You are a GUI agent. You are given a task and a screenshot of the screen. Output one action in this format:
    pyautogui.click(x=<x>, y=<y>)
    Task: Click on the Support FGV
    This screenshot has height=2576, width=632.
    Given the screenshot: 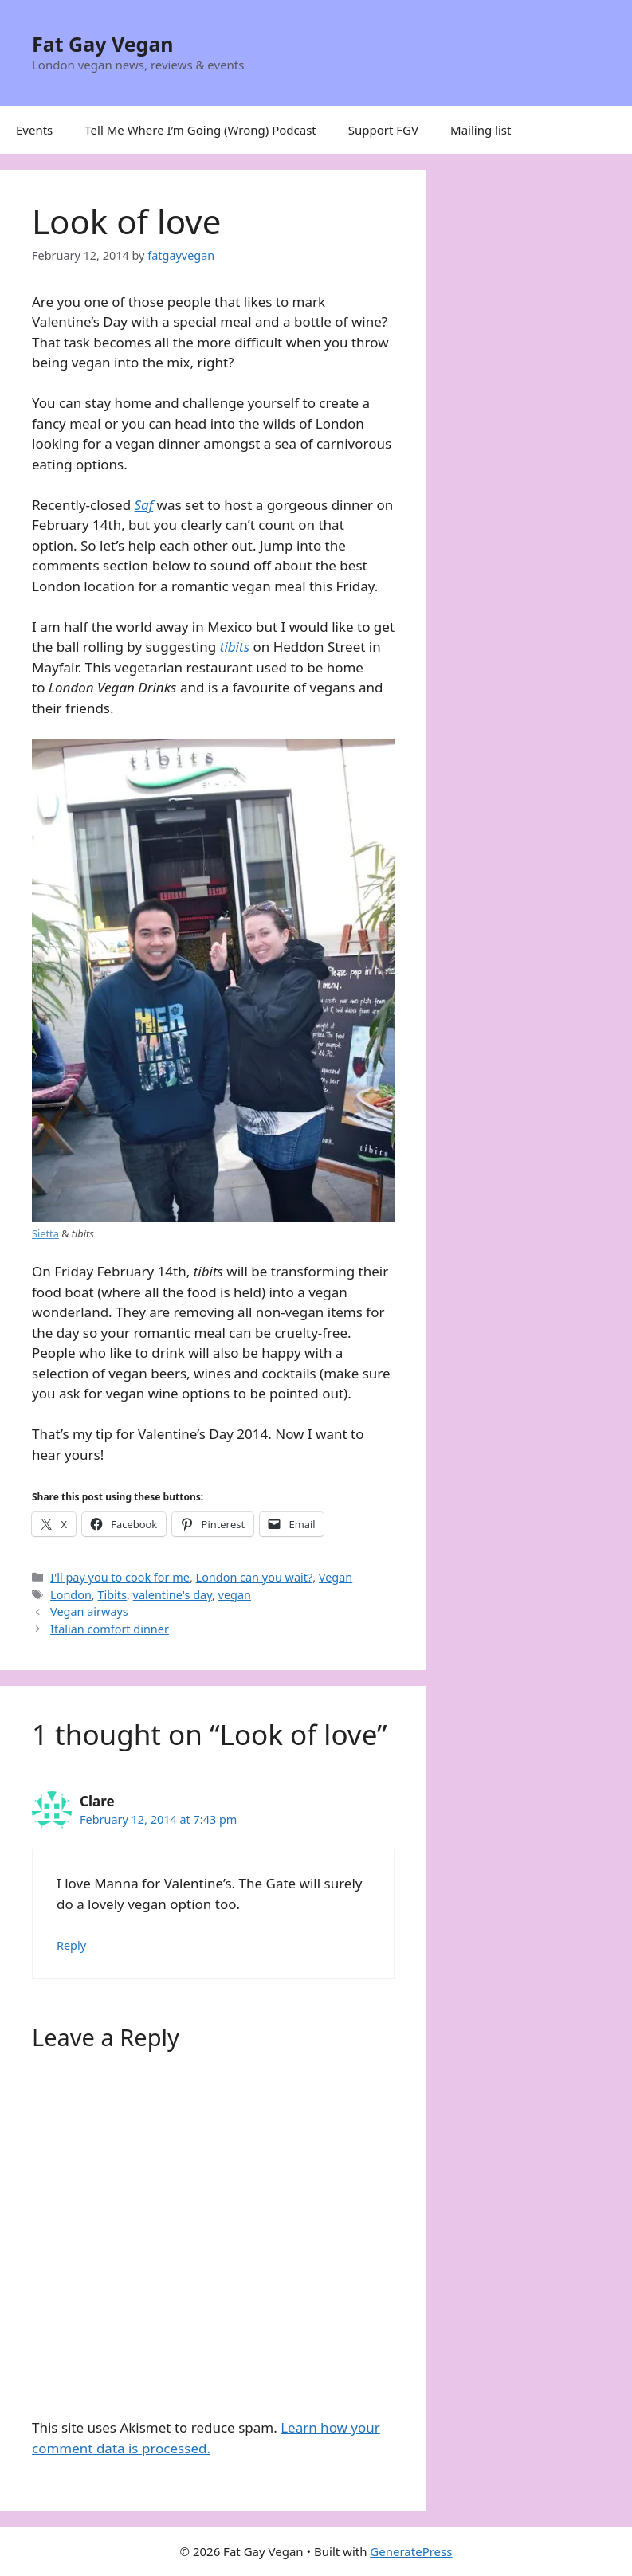 What is the action you would take?
    pyautogui.click(x=383, y=130)
    